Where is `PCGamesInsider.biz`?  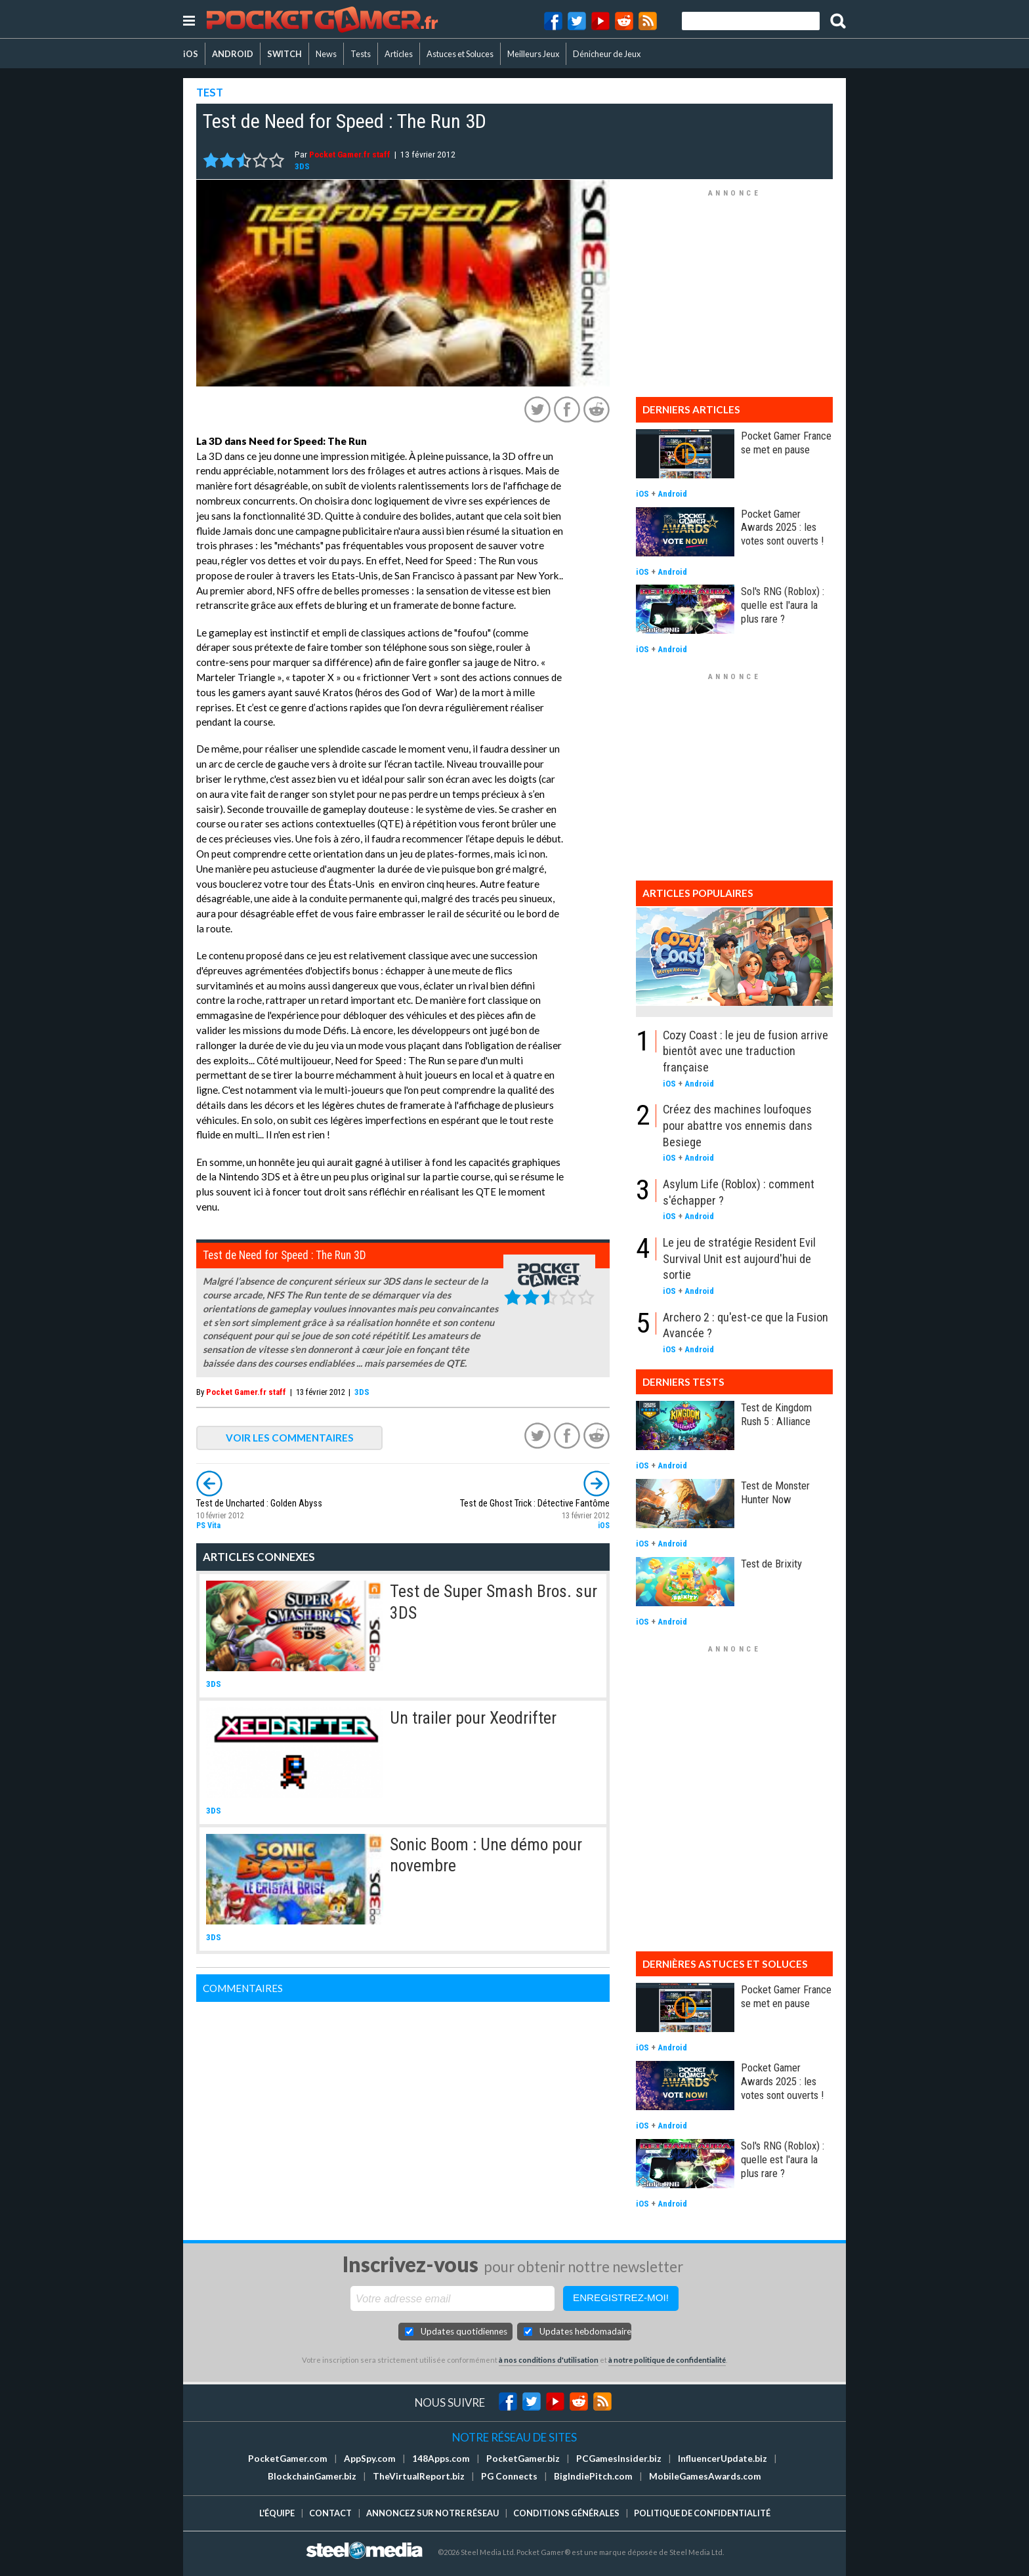
PCGamesInsider.biz is located at coordinates (619, 2458).